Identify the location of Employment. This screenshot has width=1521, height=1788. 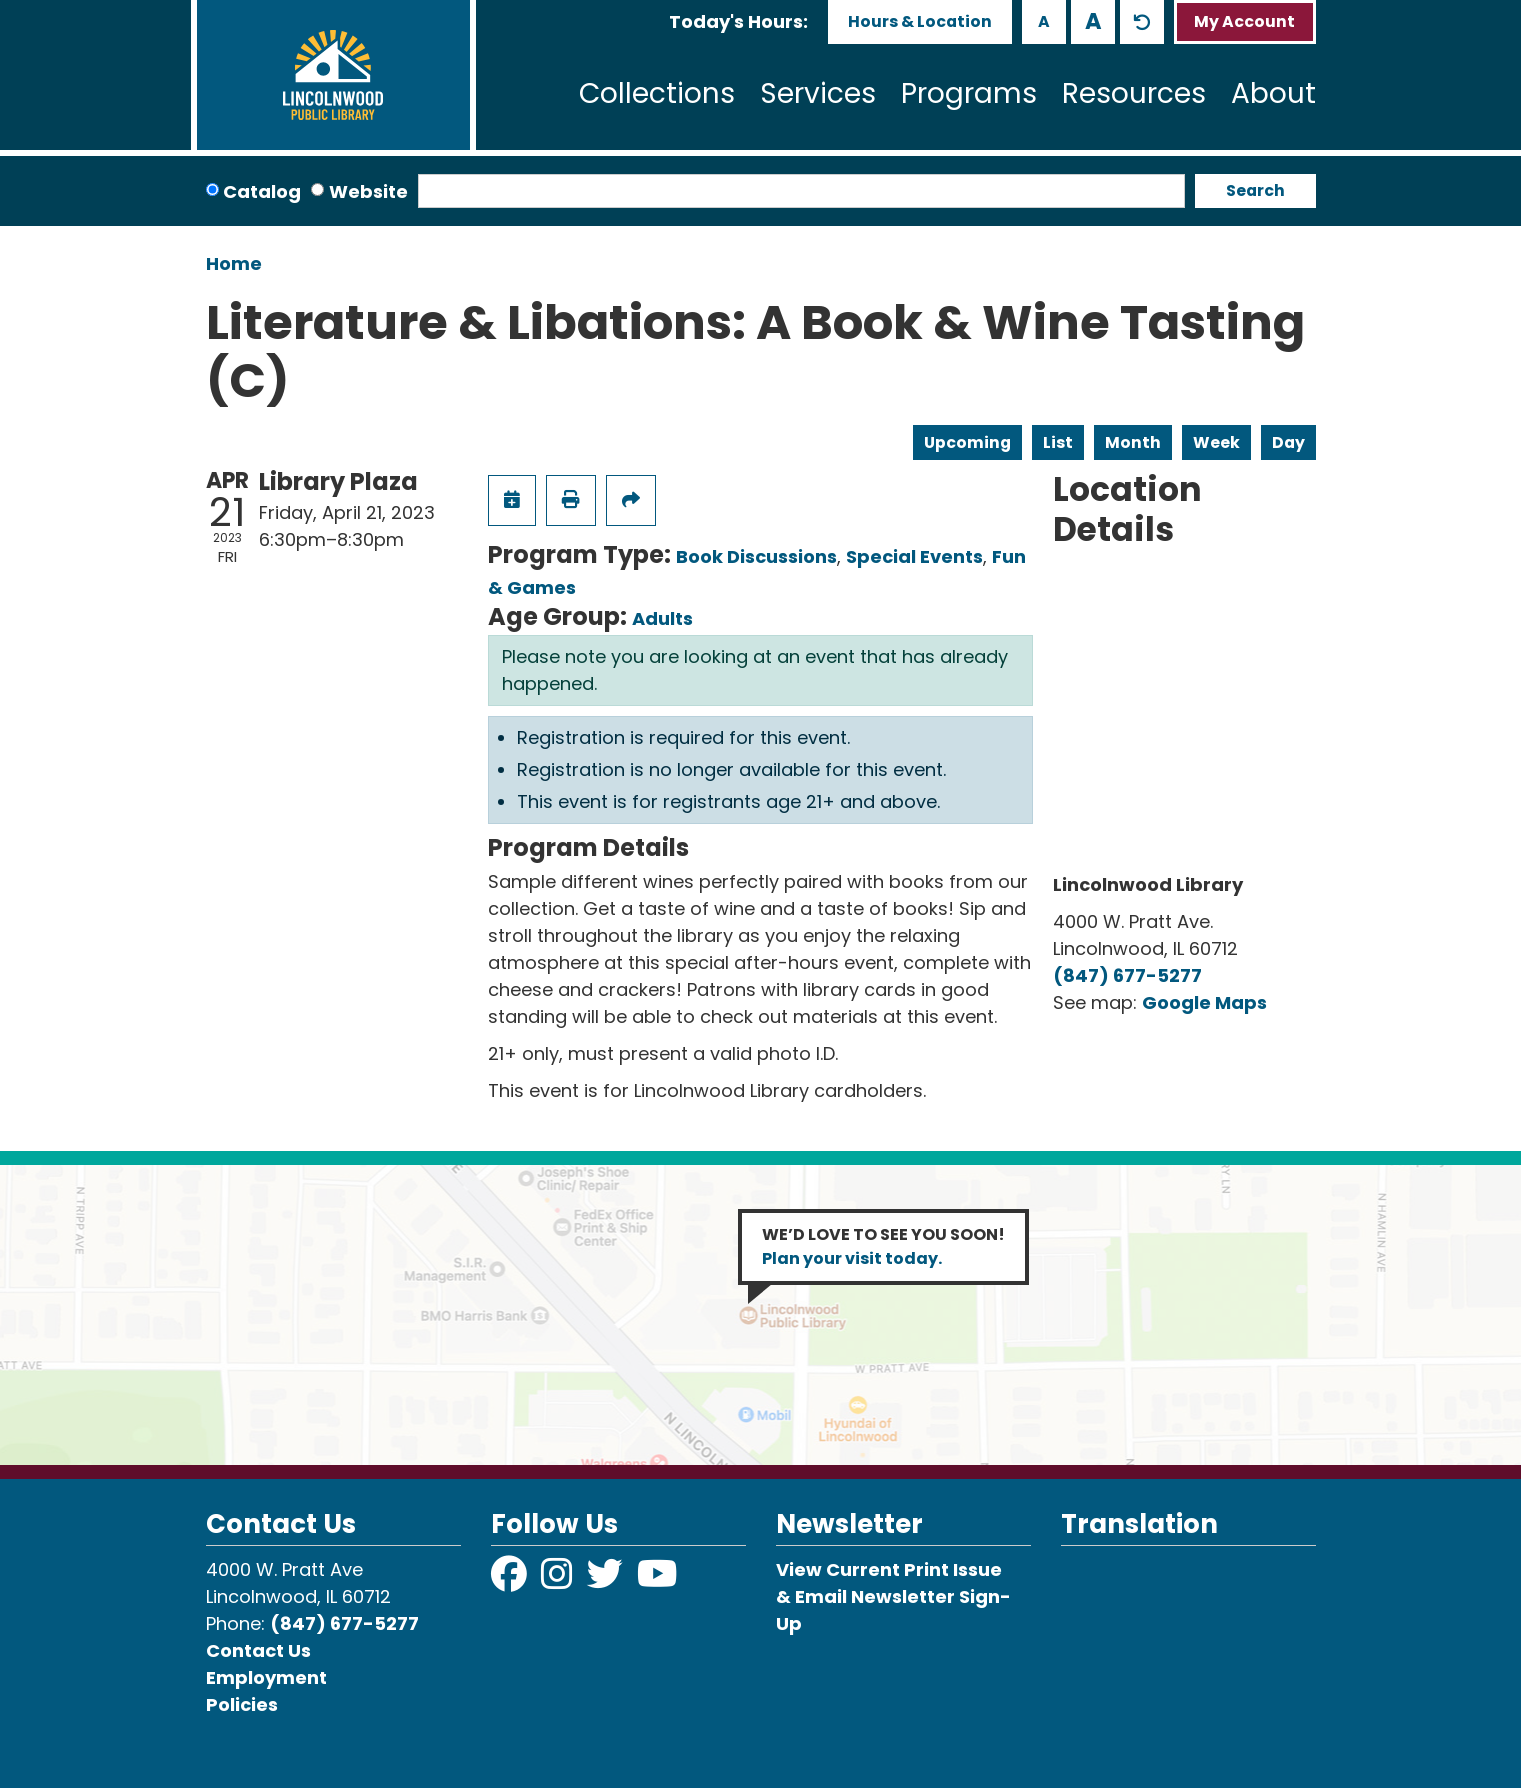
(266, 1677).